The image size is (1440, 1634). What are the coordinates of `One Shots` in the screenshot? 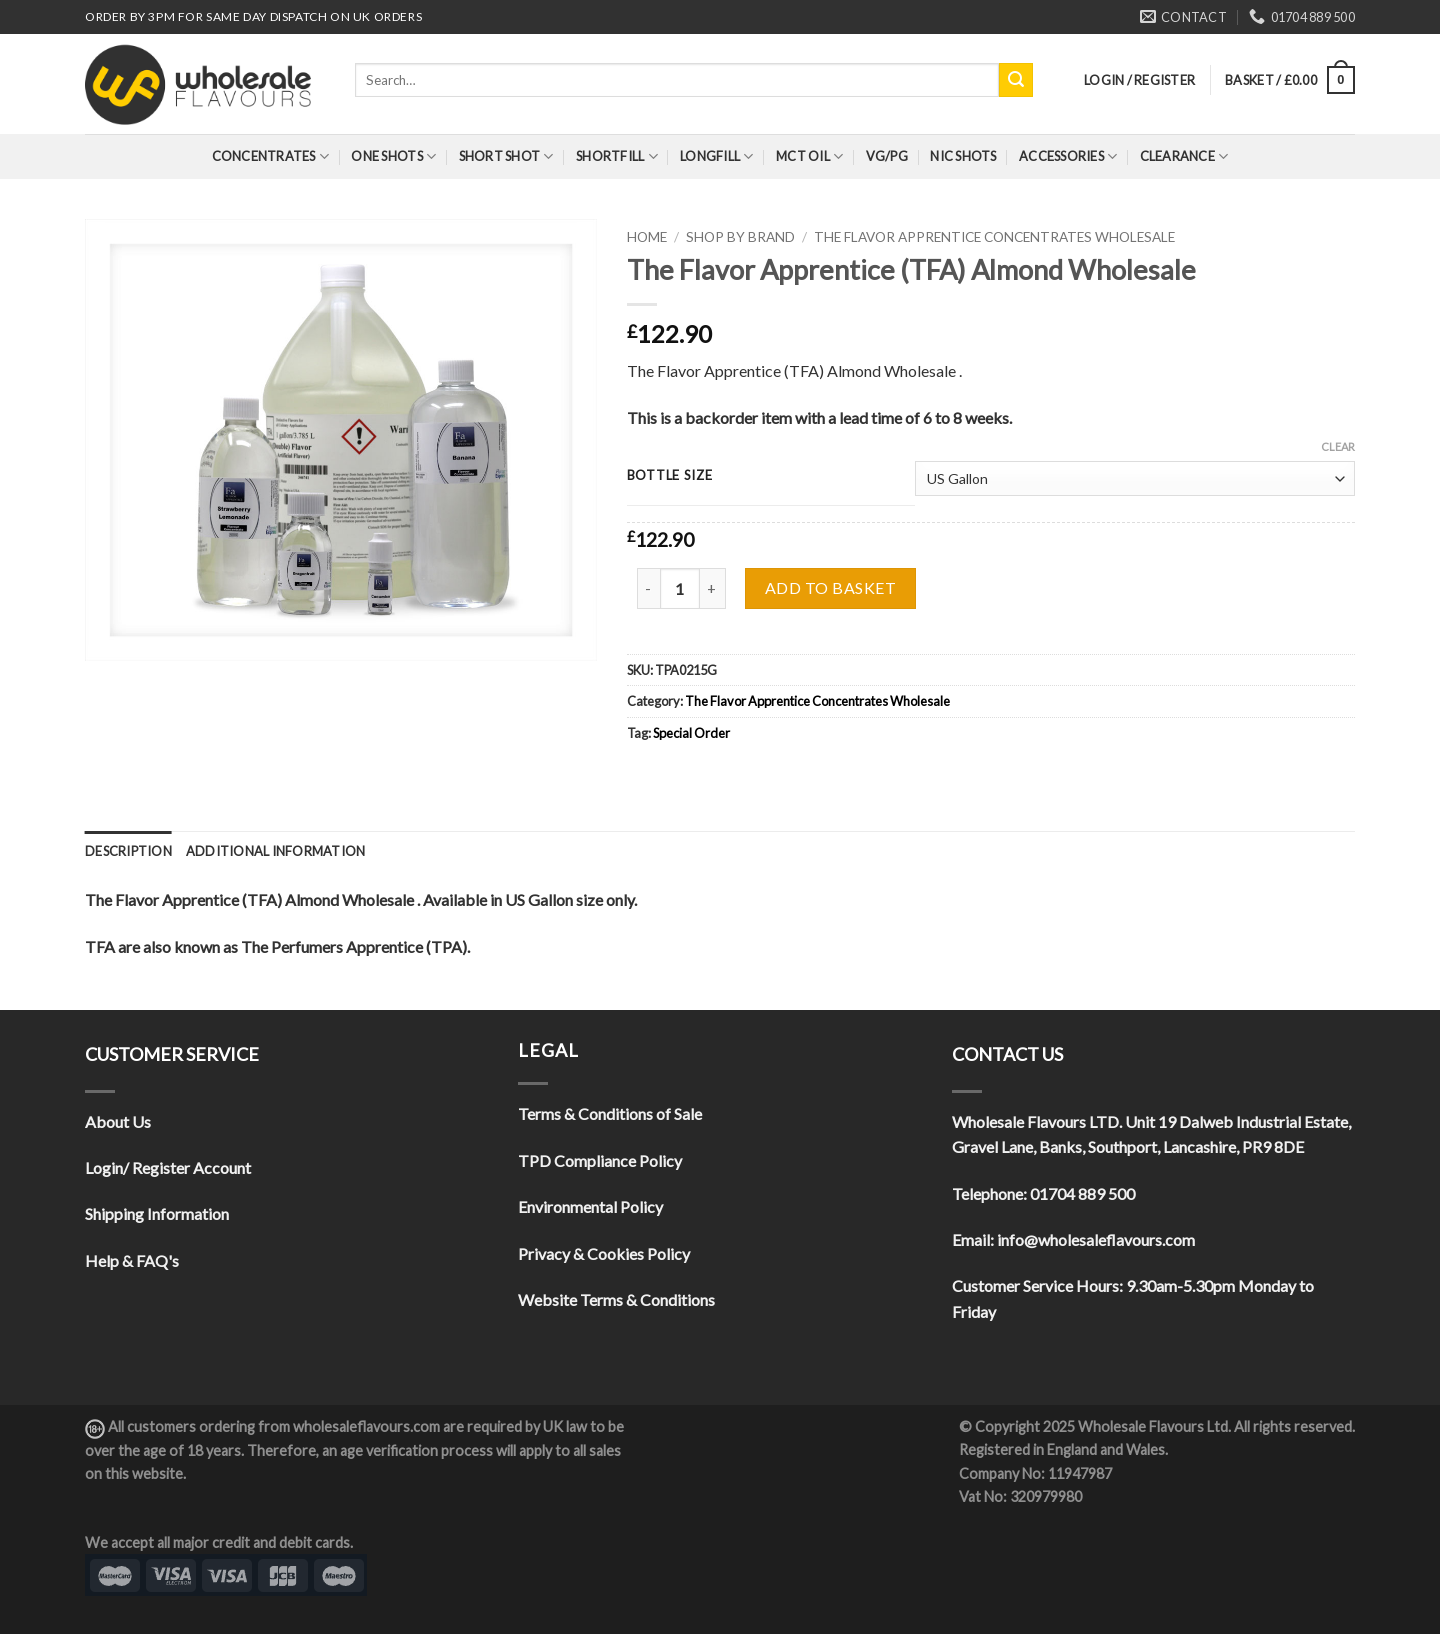 It's located at (393, 156).